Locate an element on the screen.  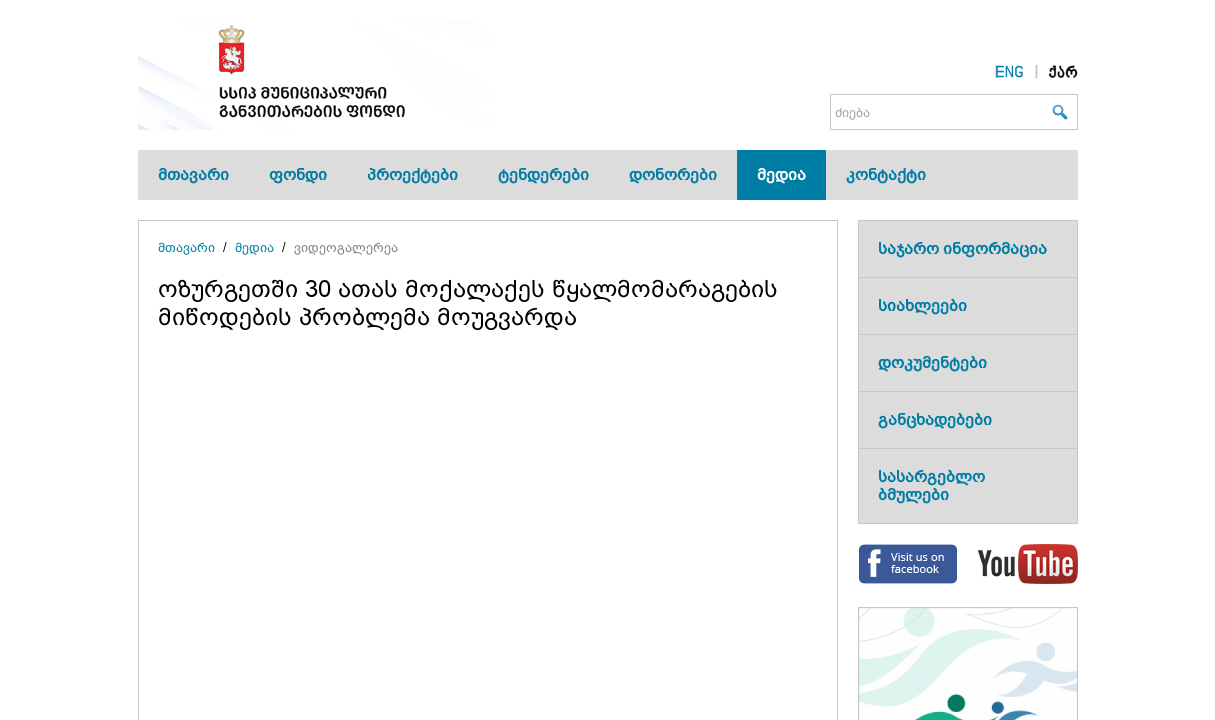
ფონდი is located at coordinates (298, 174).